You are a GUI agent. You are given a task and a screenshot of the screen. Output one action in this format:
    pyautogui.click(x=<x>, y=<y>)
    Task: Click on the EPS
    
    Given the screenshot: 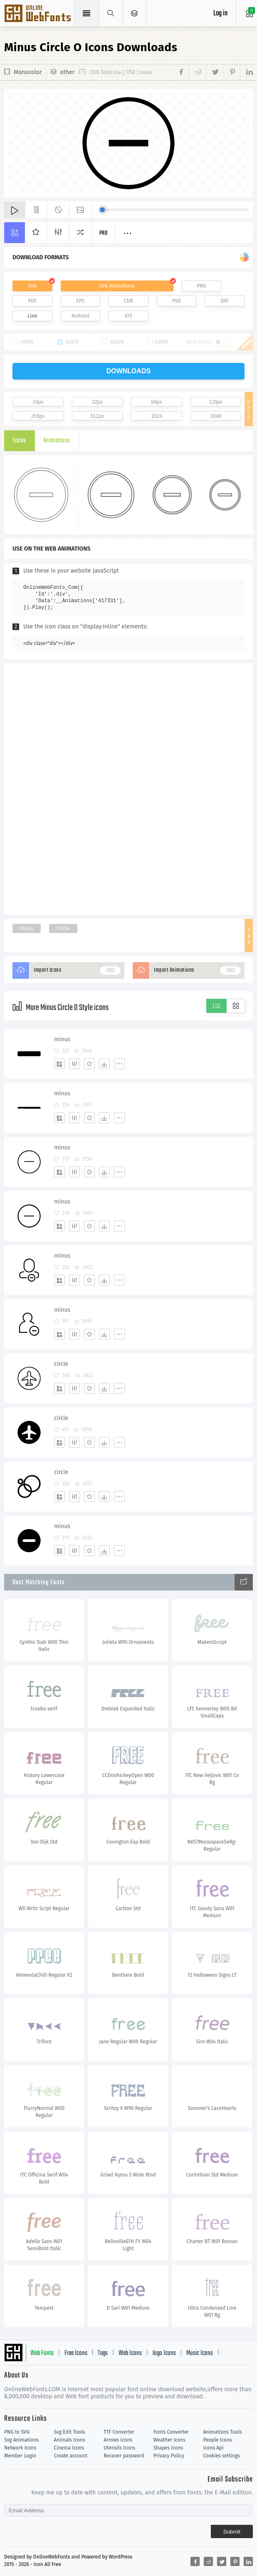 What is the action you would take?
    pyautogui.click(x=81, y=301)
    